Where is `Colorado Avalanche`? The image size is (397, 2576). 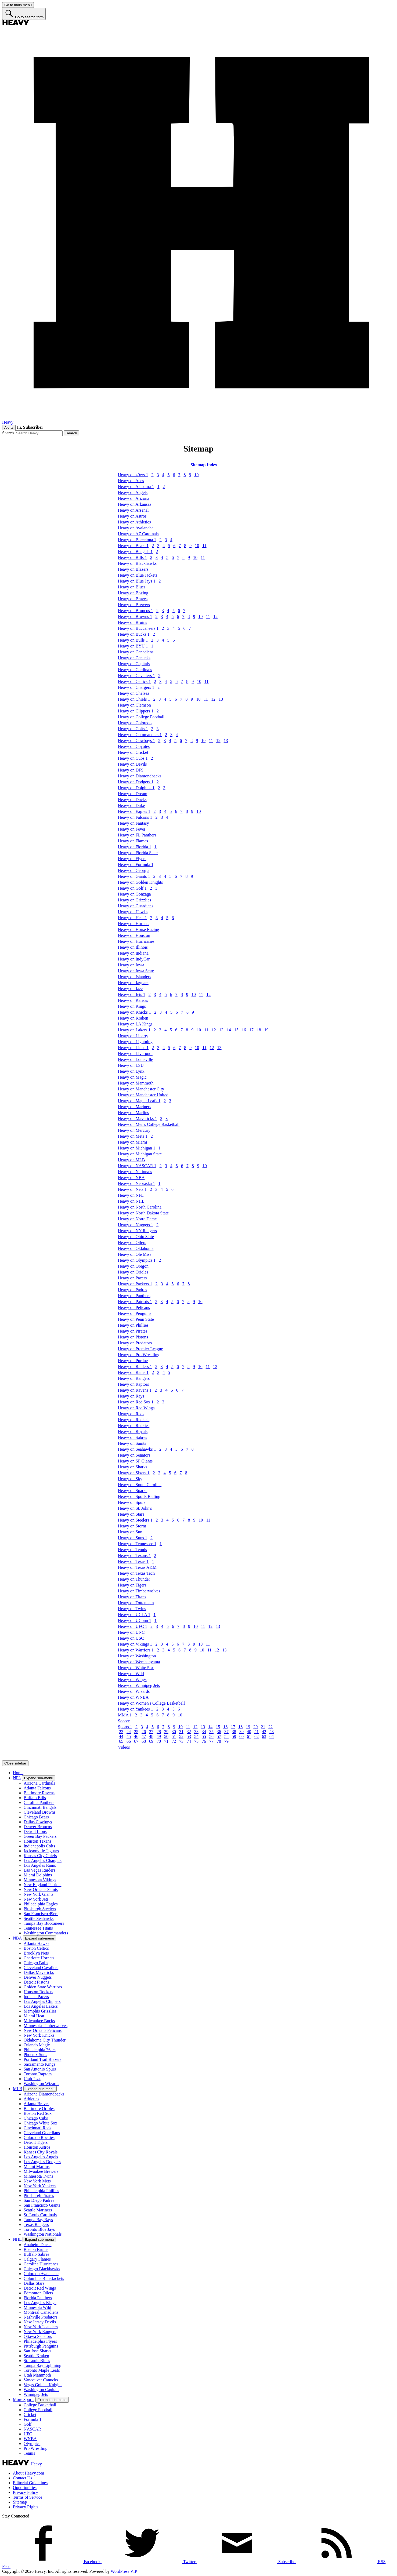 Colorado Avalanche is located at coordinates (41, 2273).